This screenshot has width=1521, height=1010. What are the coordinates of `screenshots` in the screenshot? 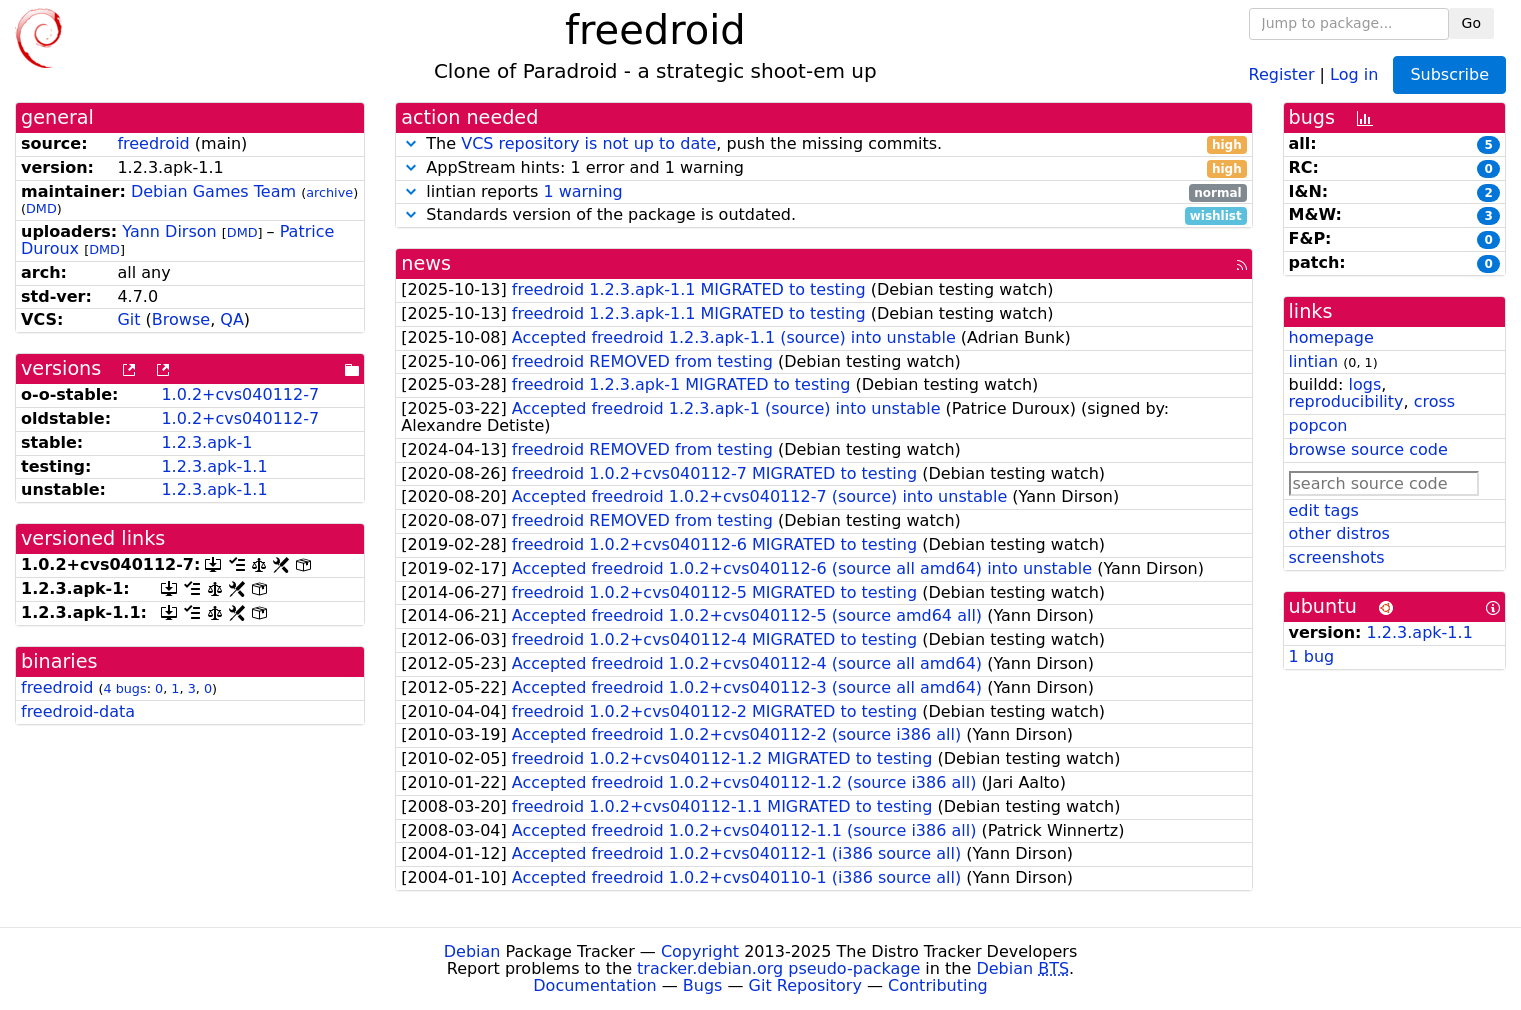 It's located at (1337, 557).